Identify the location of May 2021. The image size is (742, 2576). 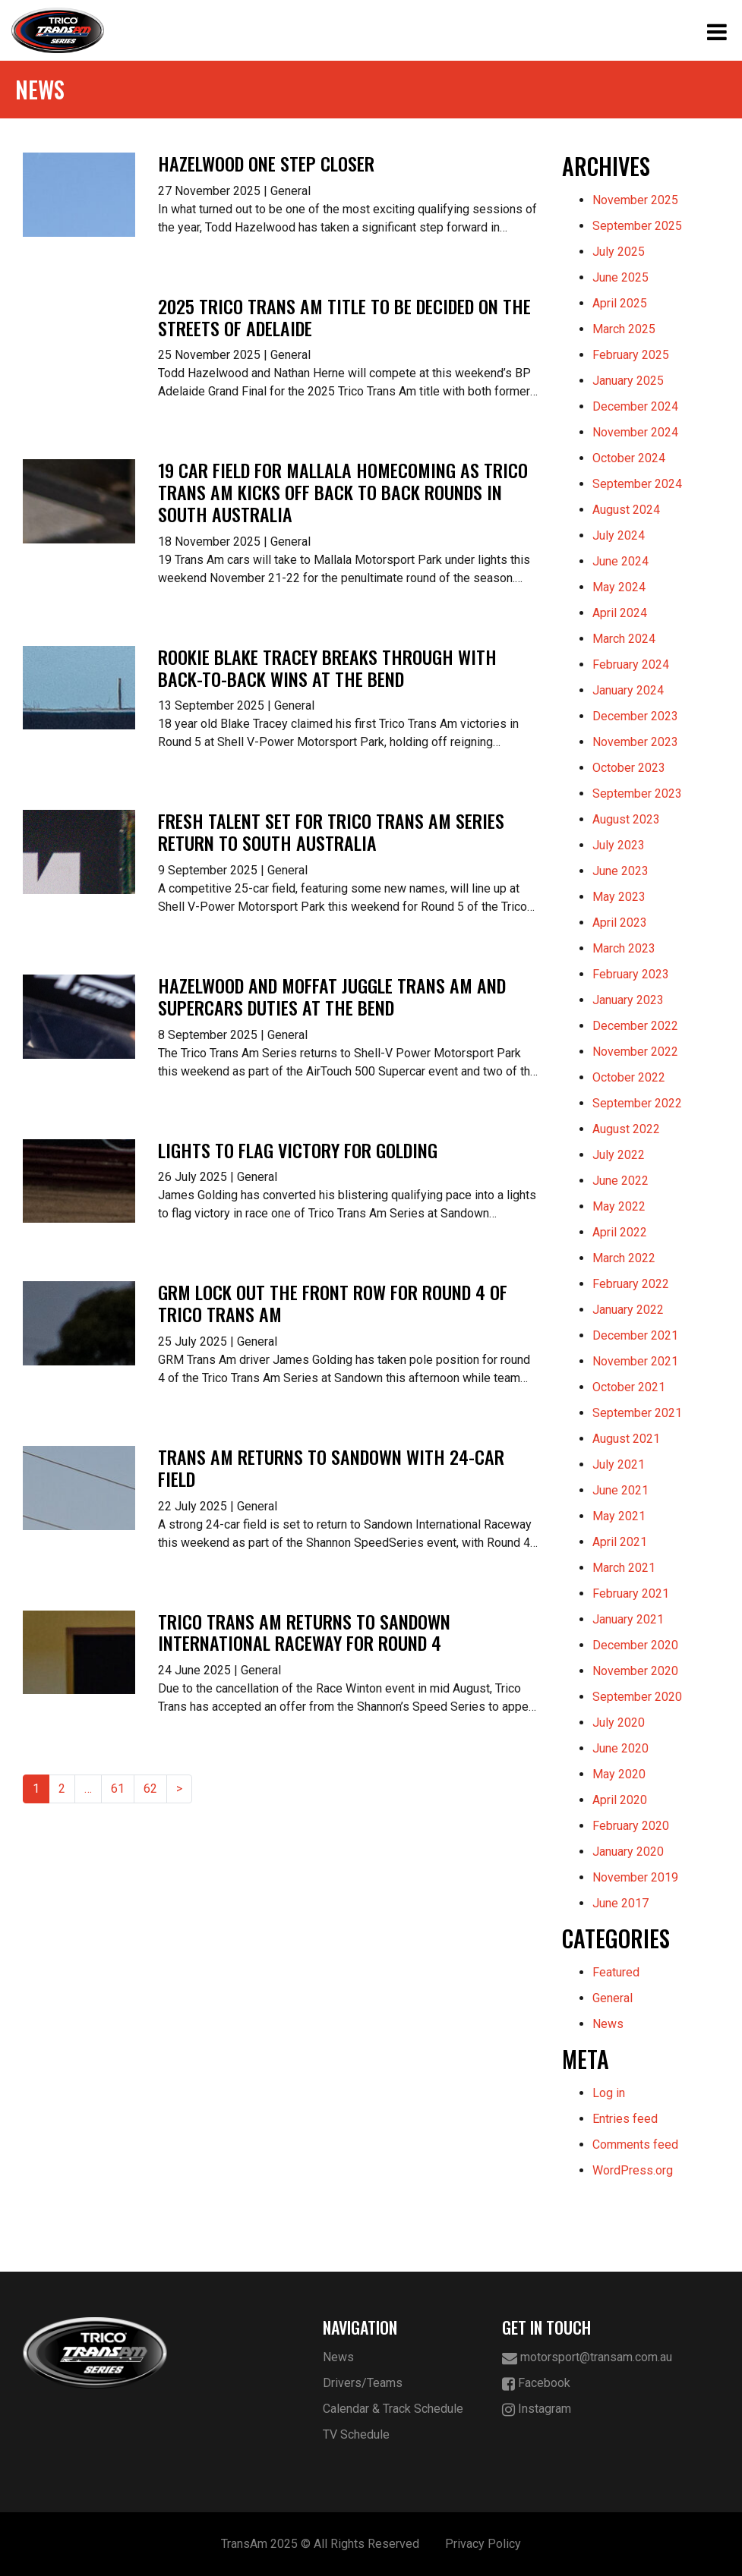
(619, 1516).